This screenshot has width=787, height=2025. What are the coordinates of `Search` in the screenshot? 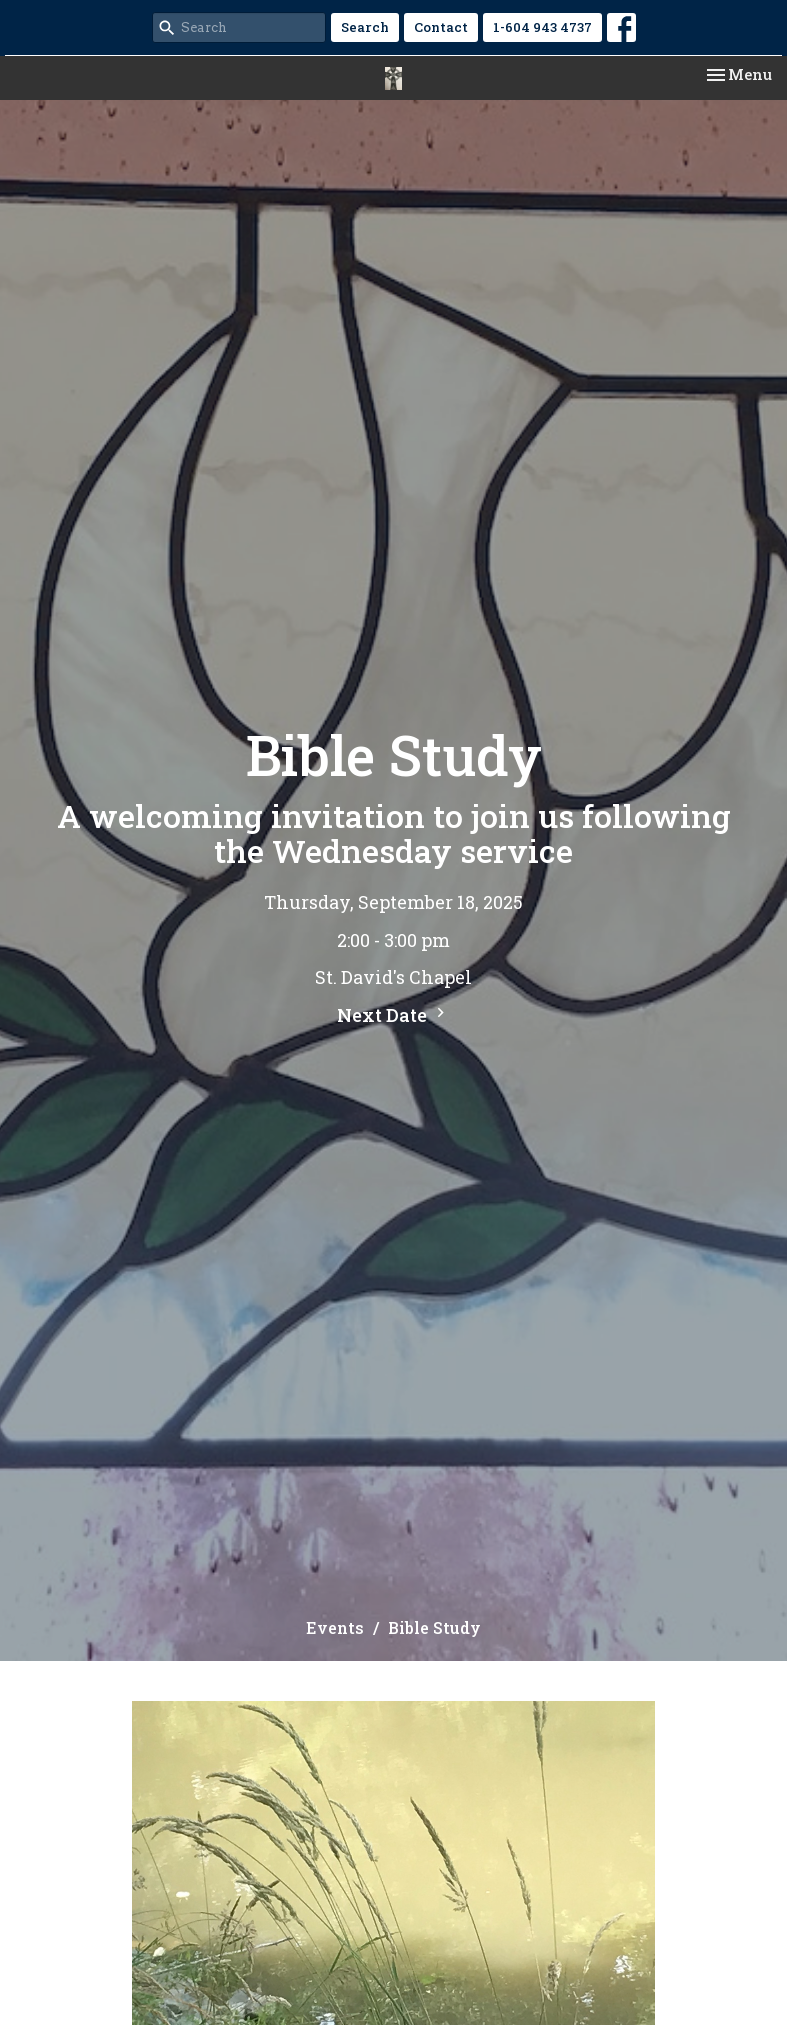 It's located at (365, 27).